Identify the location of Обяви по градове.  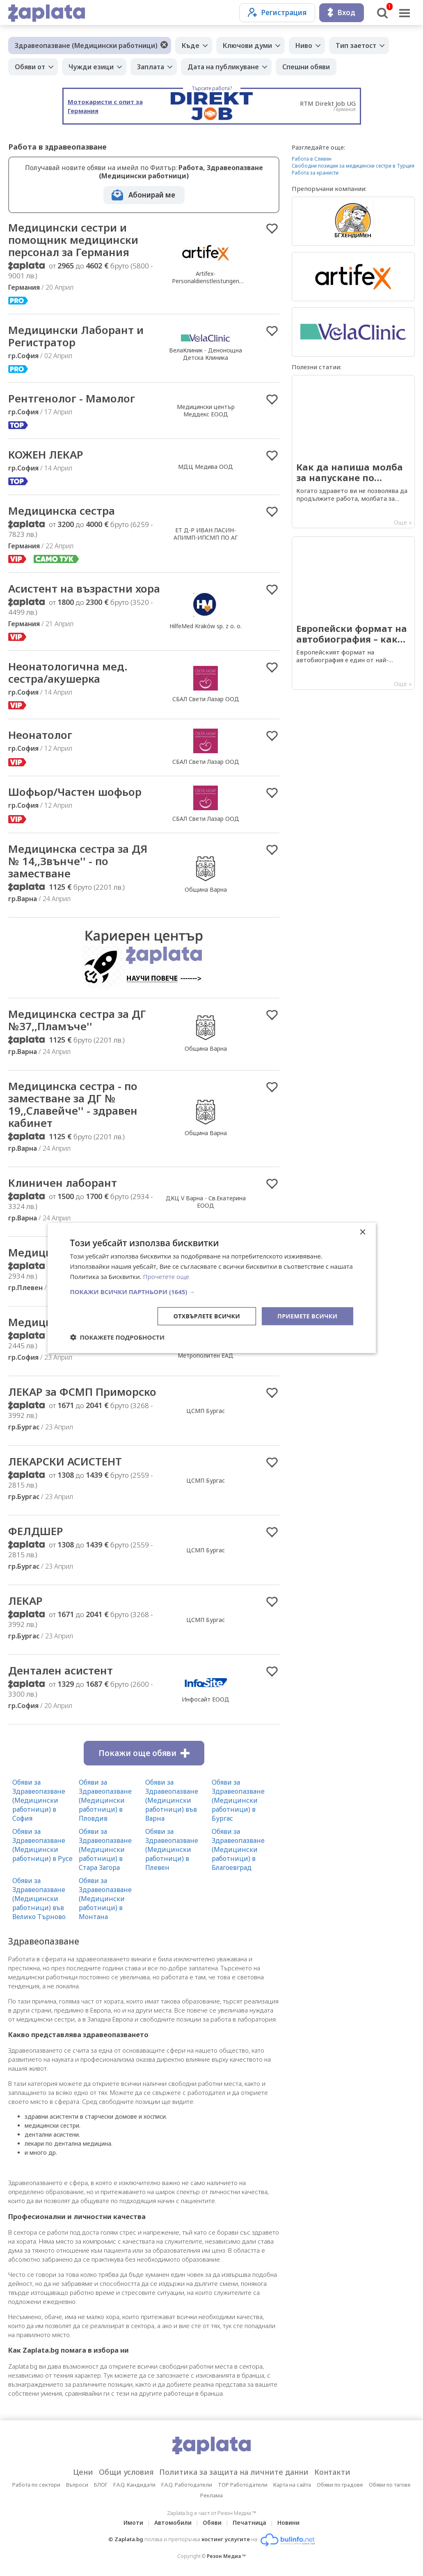
(340, 2484).